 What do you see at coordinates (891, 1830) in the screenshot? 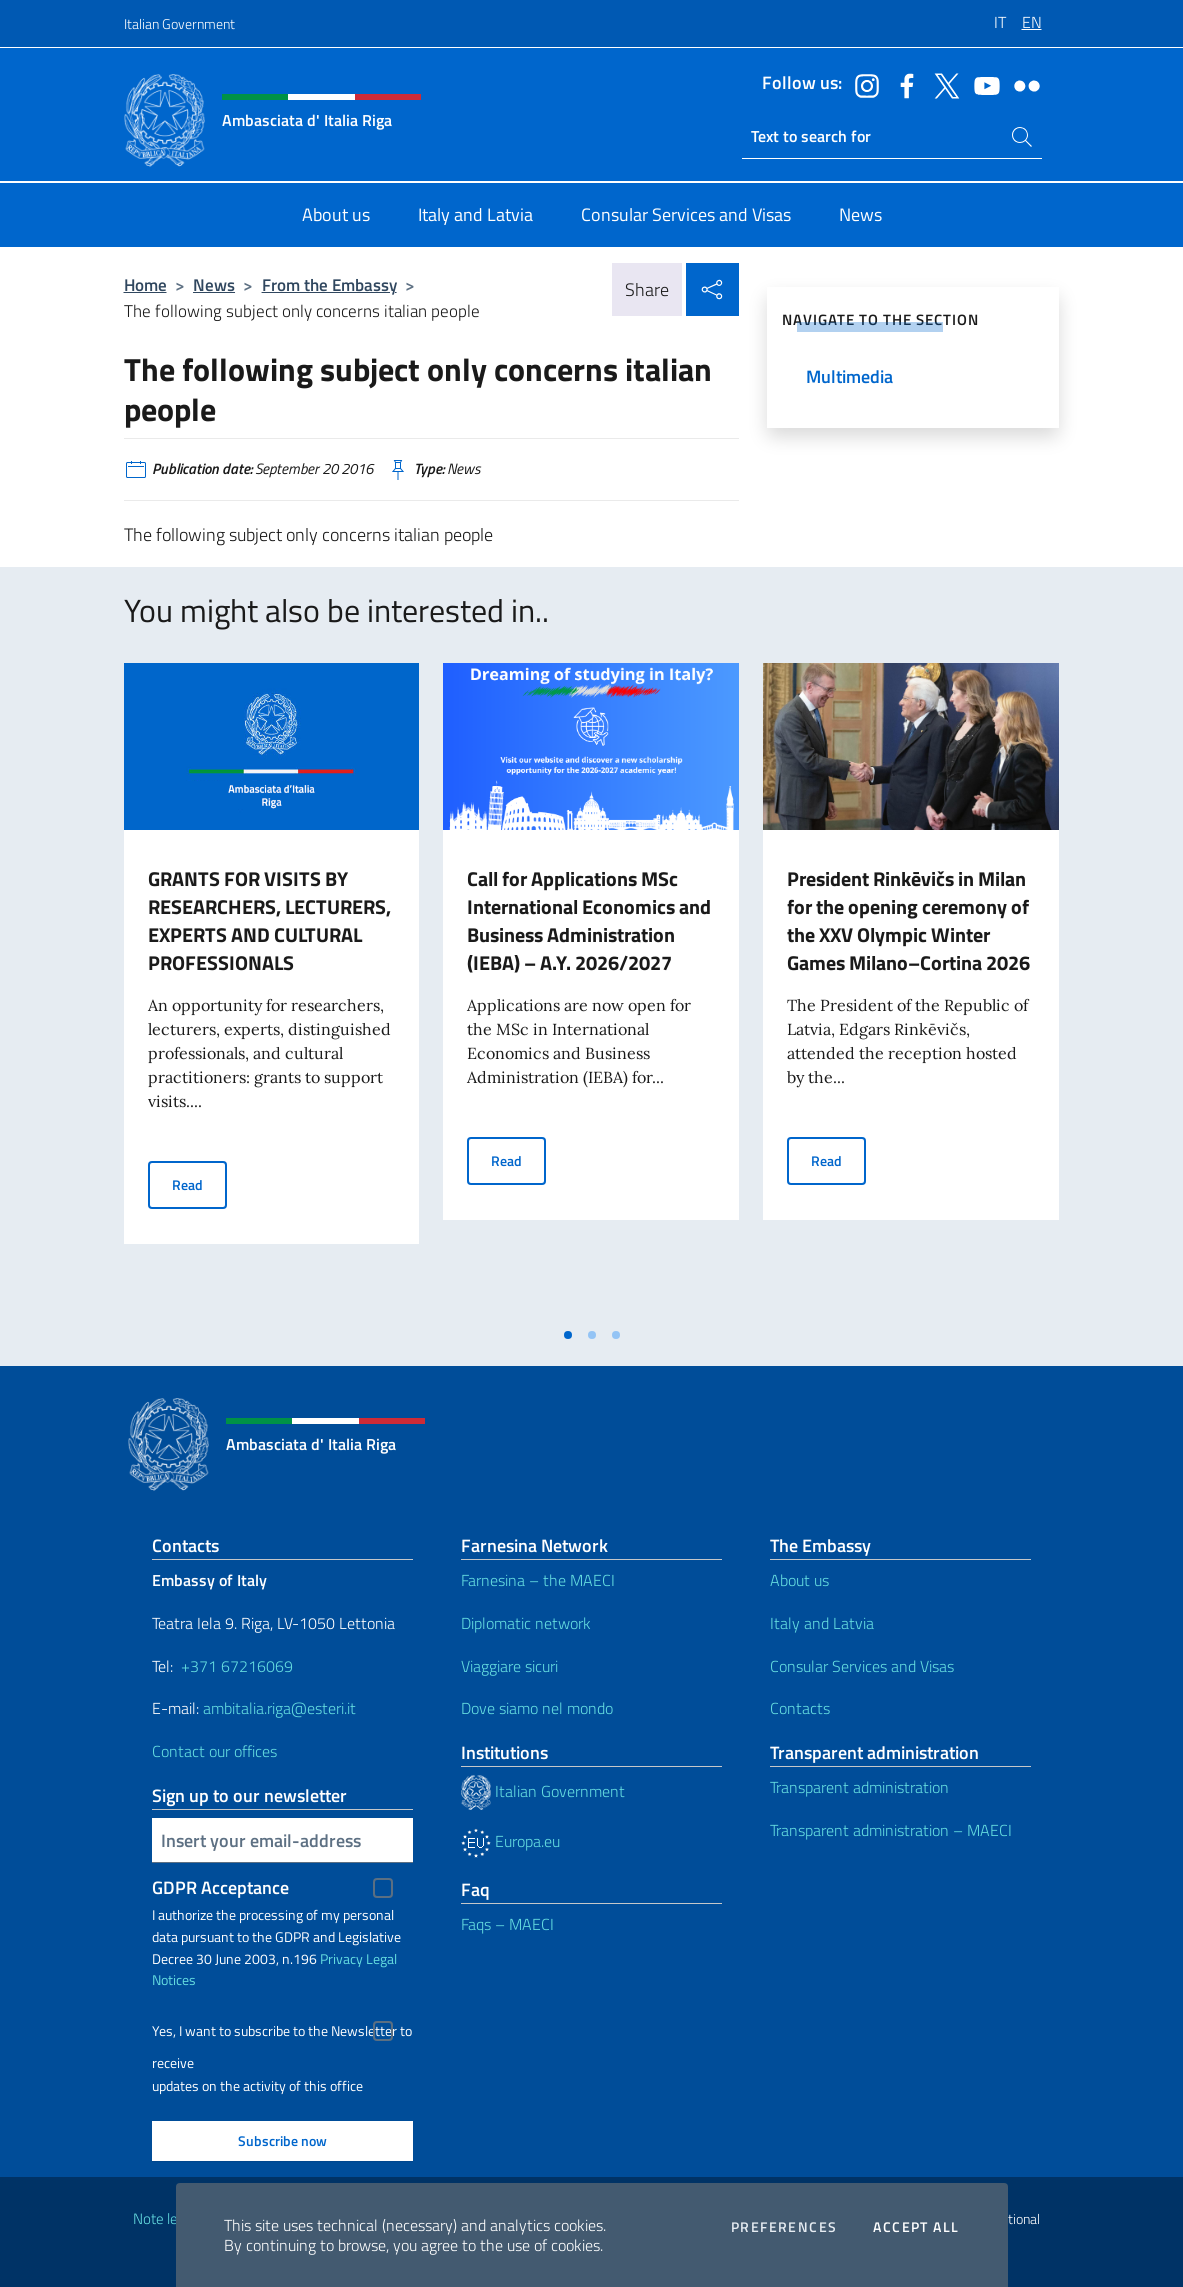
I see `Transparent administration – MAECI` at bounding box center [891, 1830].